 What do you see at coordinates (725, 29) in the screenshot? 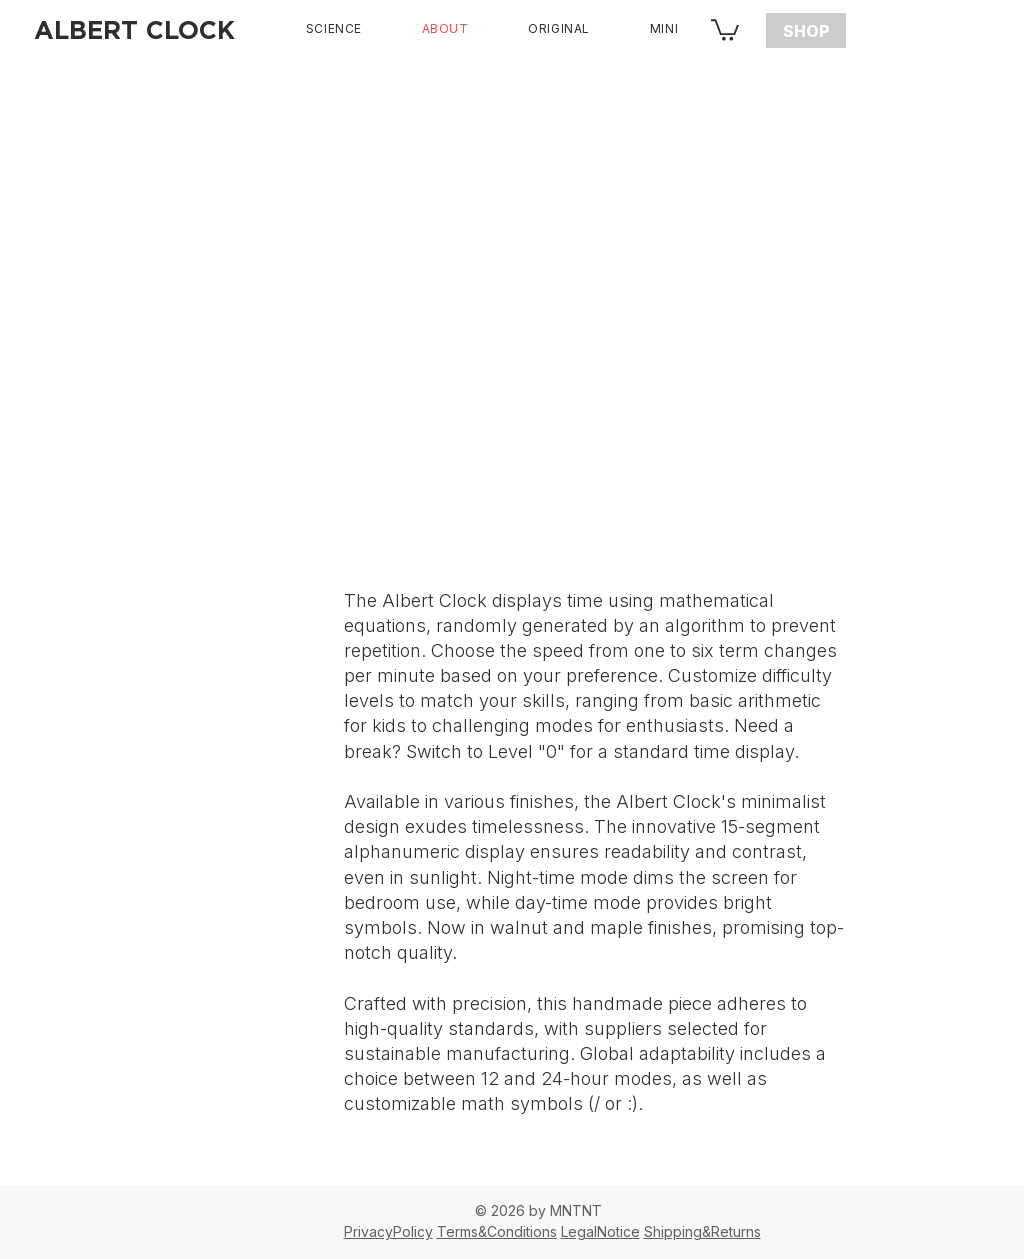
I see `[button]` at bounding box center [725, 29].